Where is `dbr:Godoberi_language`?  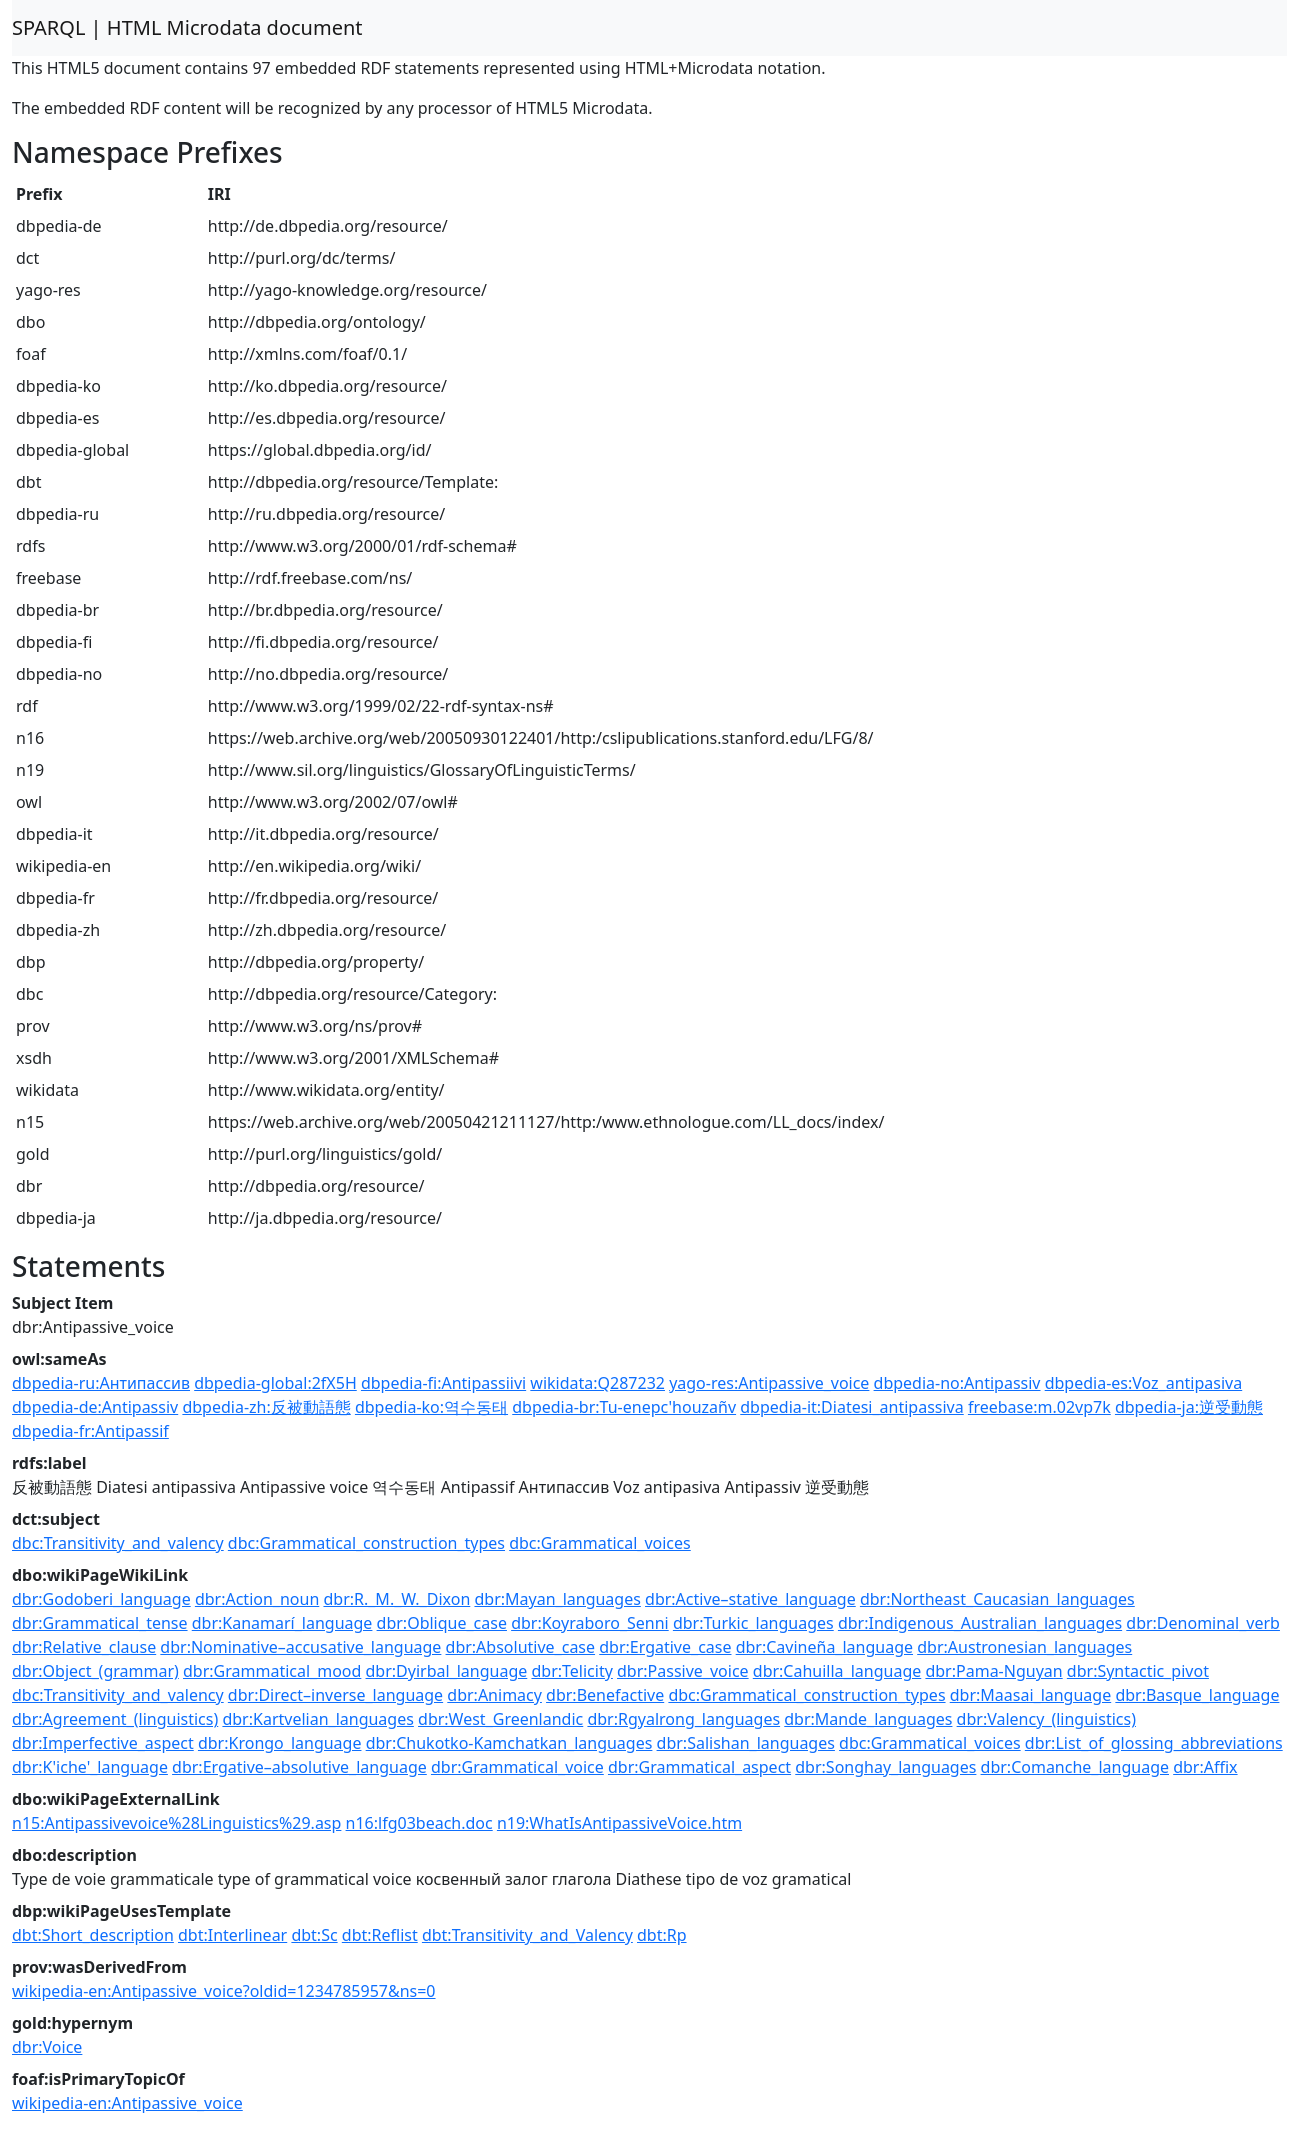
dbr:Godoberi_language is located at coordinates (101, 1599).